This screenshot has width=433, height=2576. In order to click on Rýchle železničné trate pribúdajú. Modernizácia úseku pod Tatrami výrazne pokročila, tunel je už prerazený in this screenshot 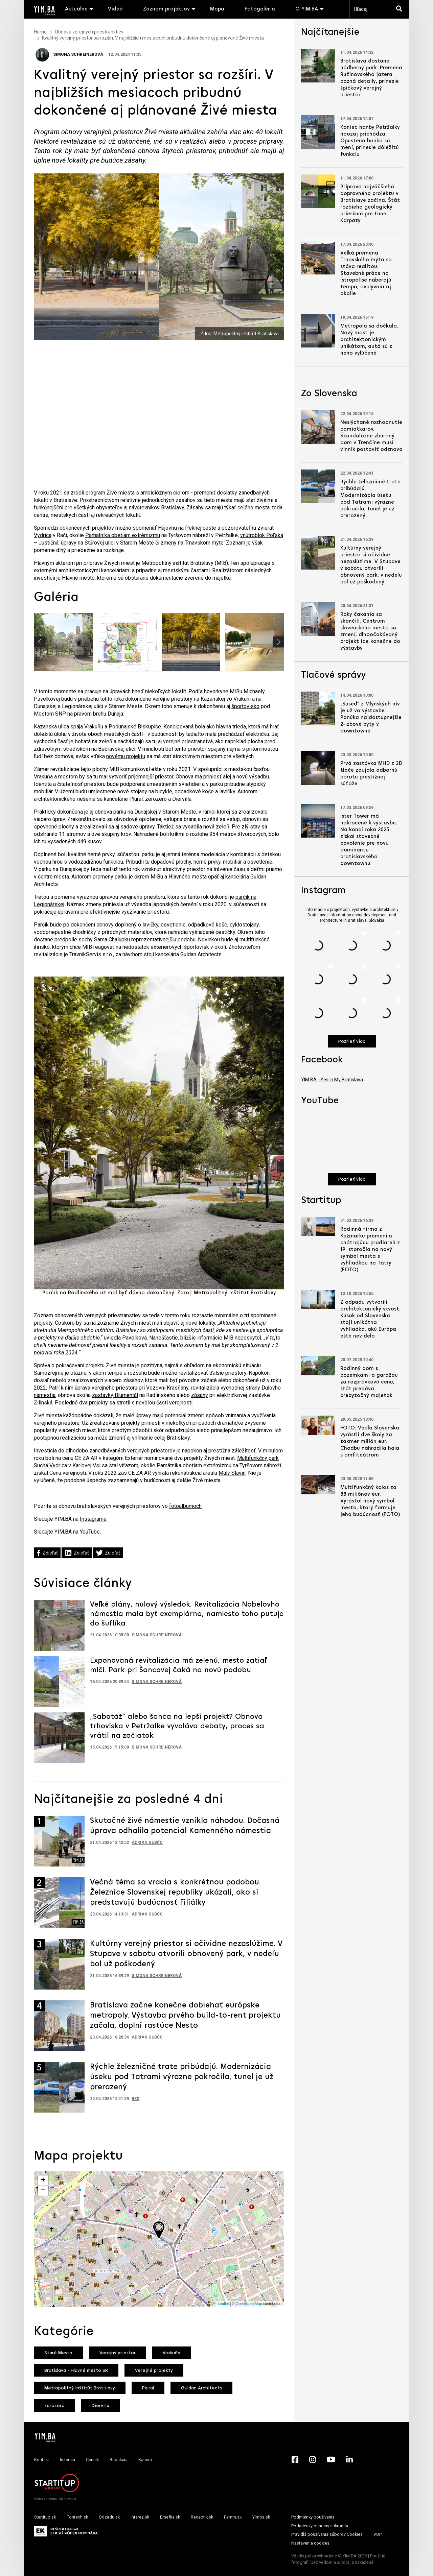, I will do `click(181, 2077)`.